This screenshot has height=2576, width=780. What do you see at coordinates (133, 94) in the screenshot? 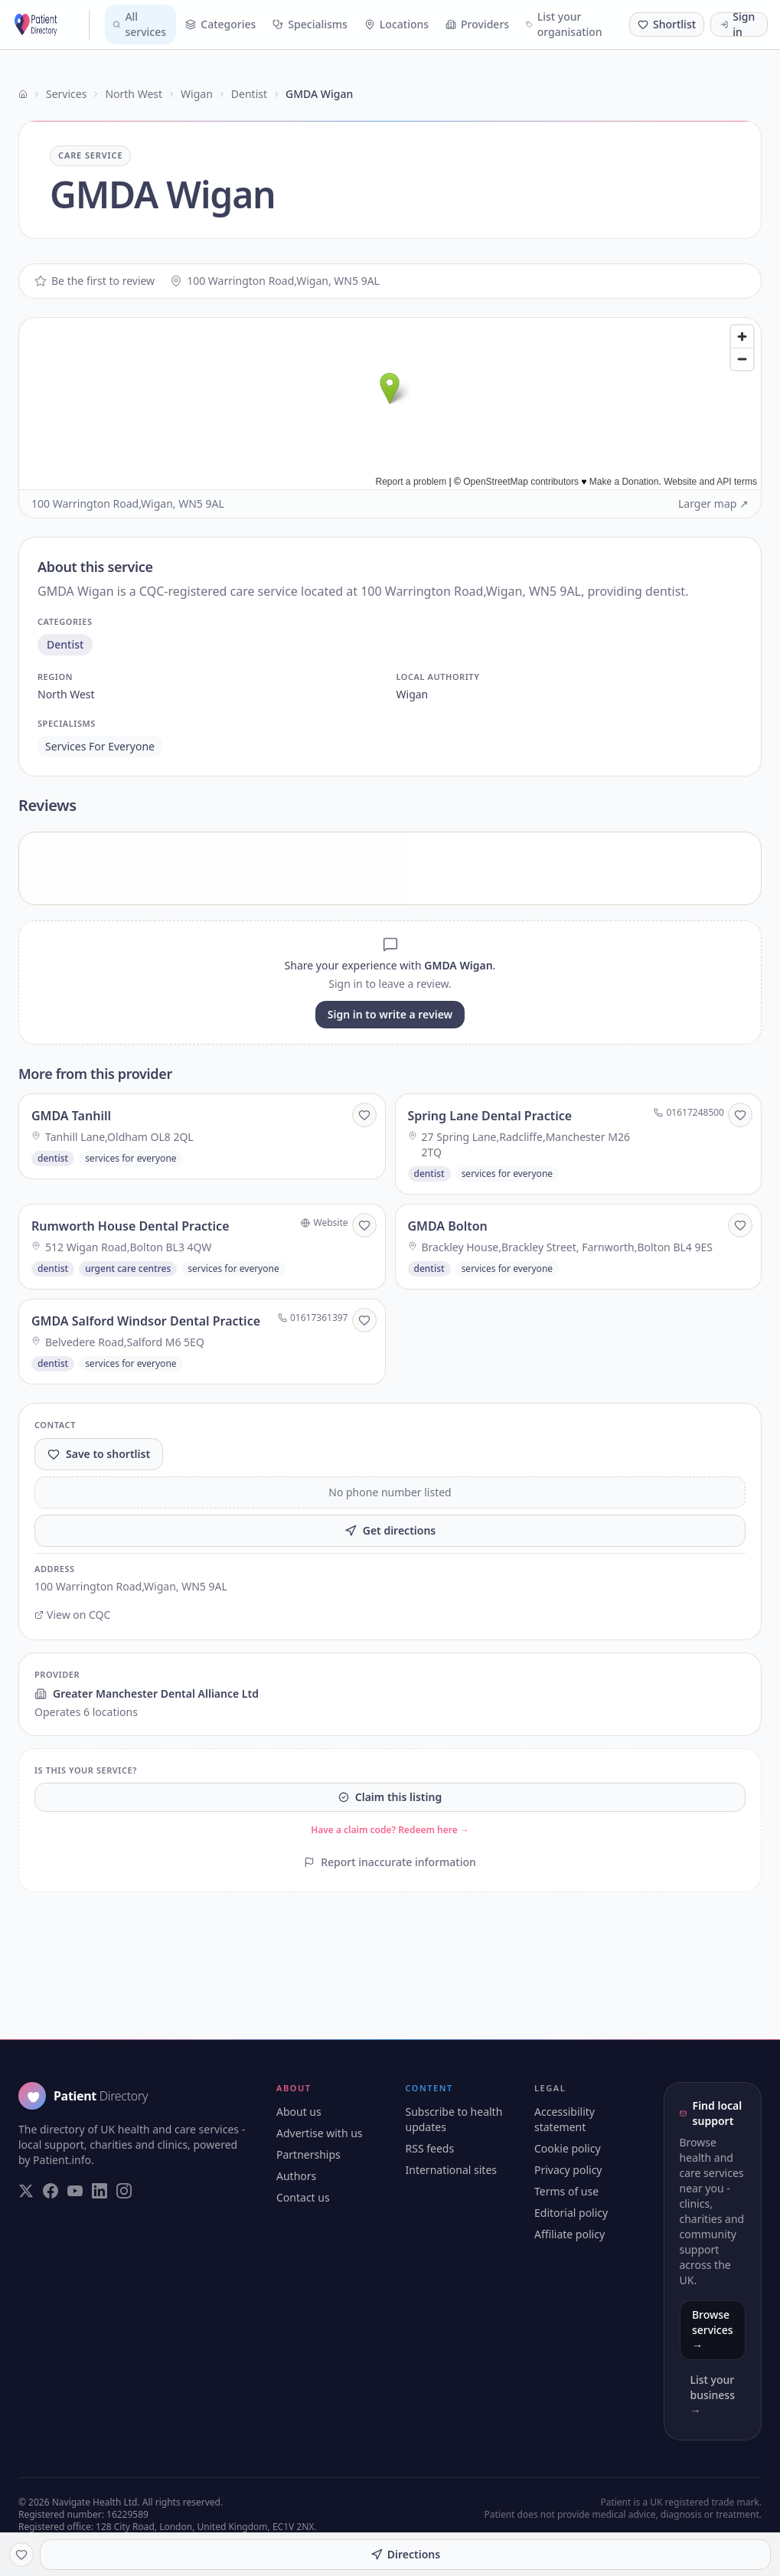
I see `North West` at bounding box center [133, 94].